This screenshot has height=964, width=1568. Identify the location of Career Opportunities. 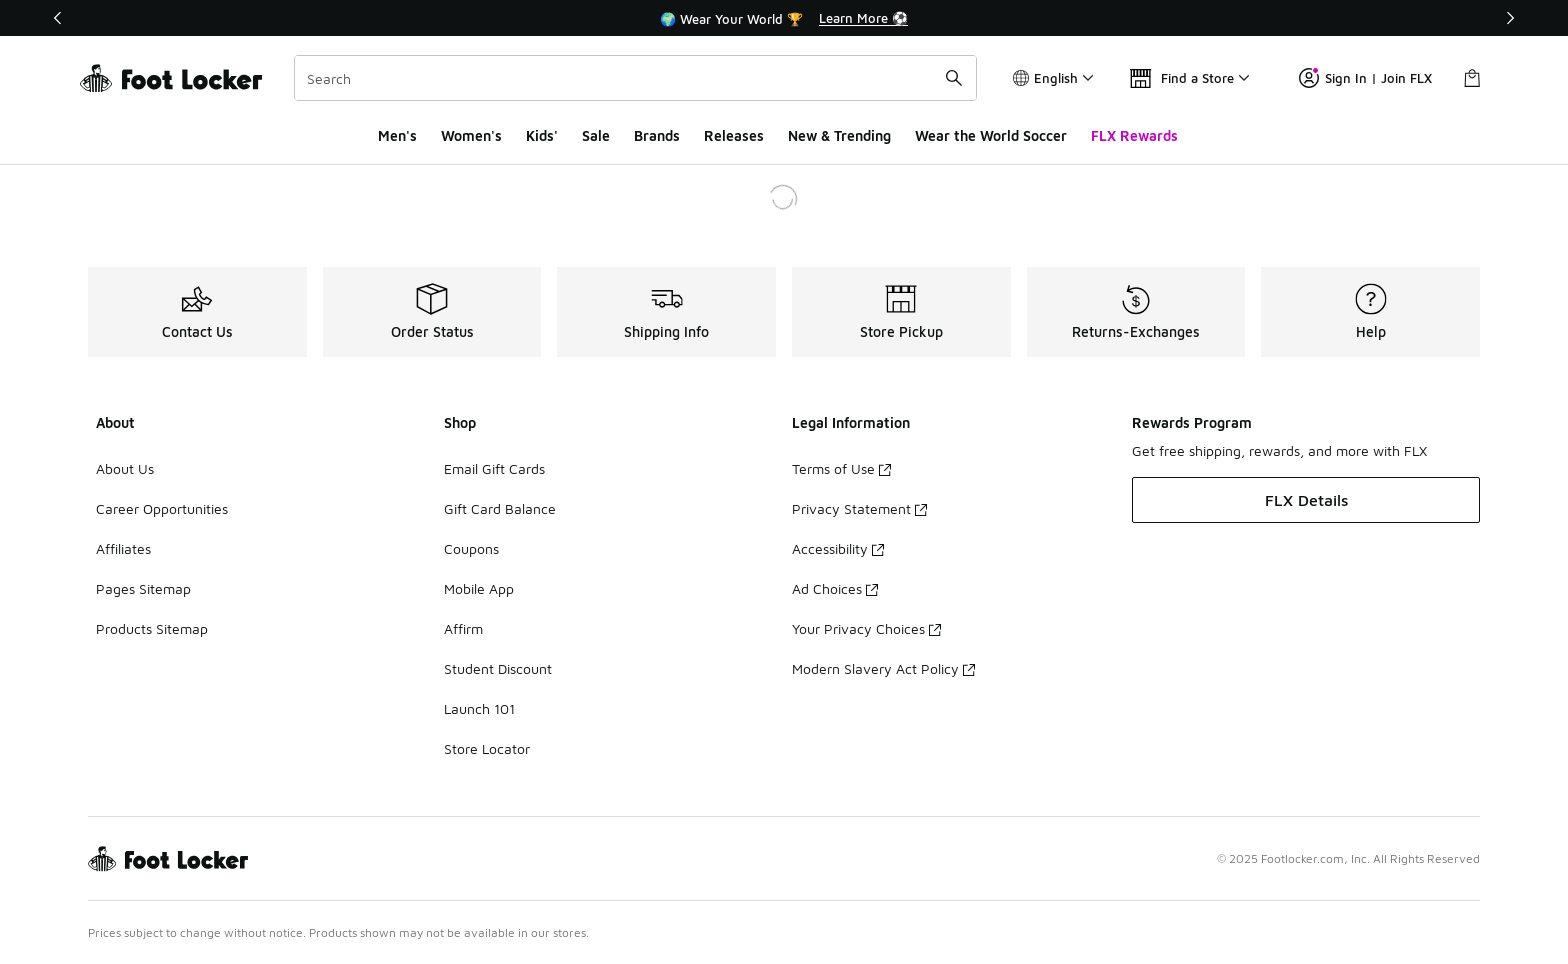
(162, 508).